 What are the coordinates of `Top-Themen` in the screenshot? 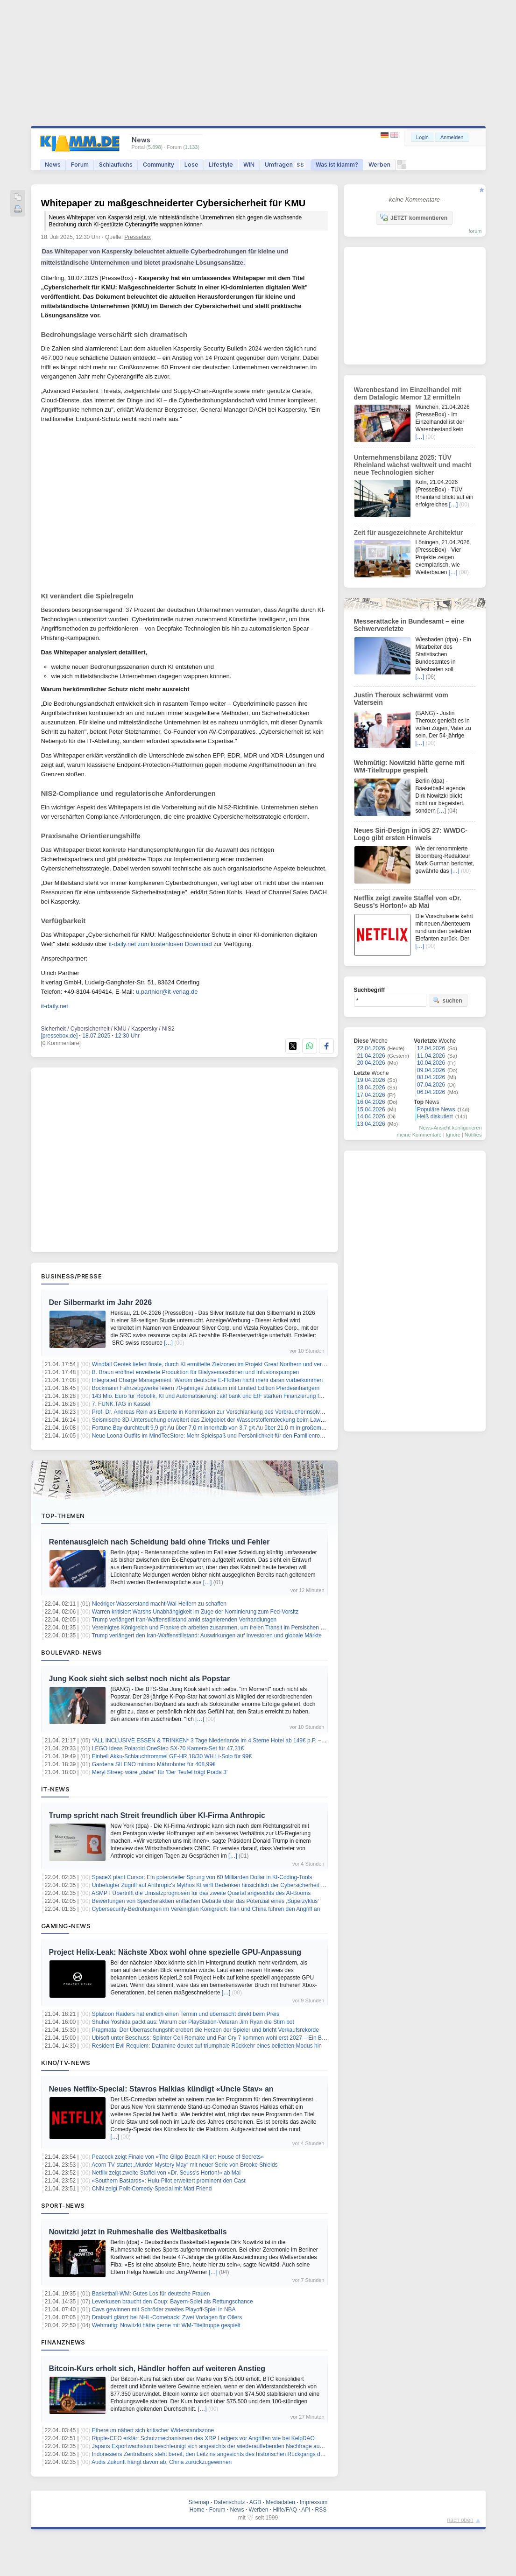 It's located at (63, 1515).